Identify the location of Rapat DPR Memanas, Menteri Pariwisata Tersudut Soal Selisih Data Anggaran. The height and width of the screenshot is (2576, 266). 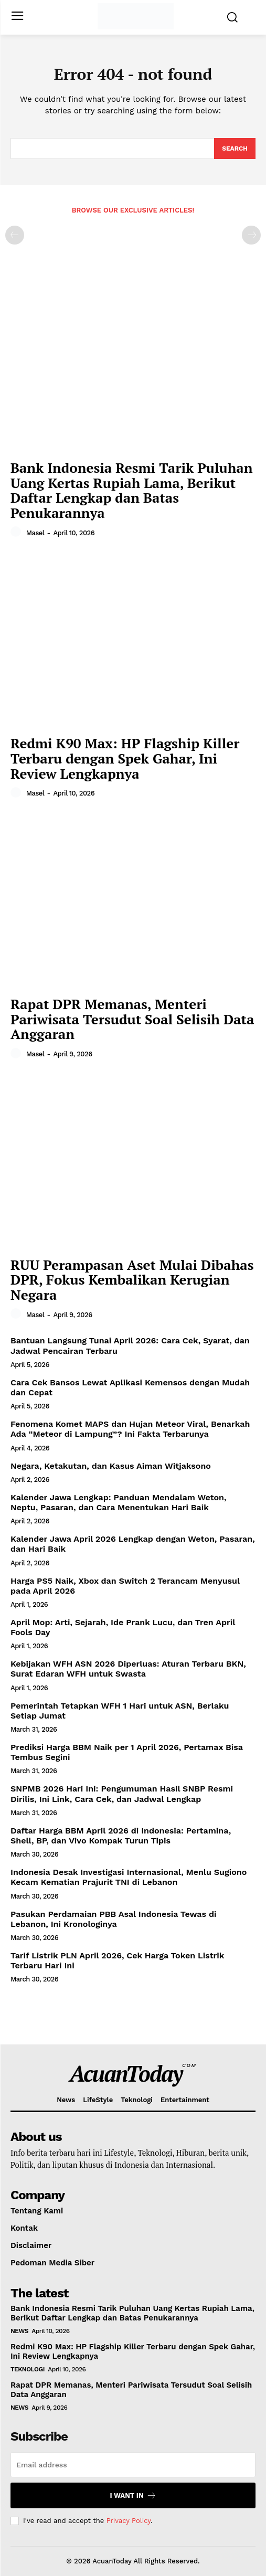
(132, 1019).